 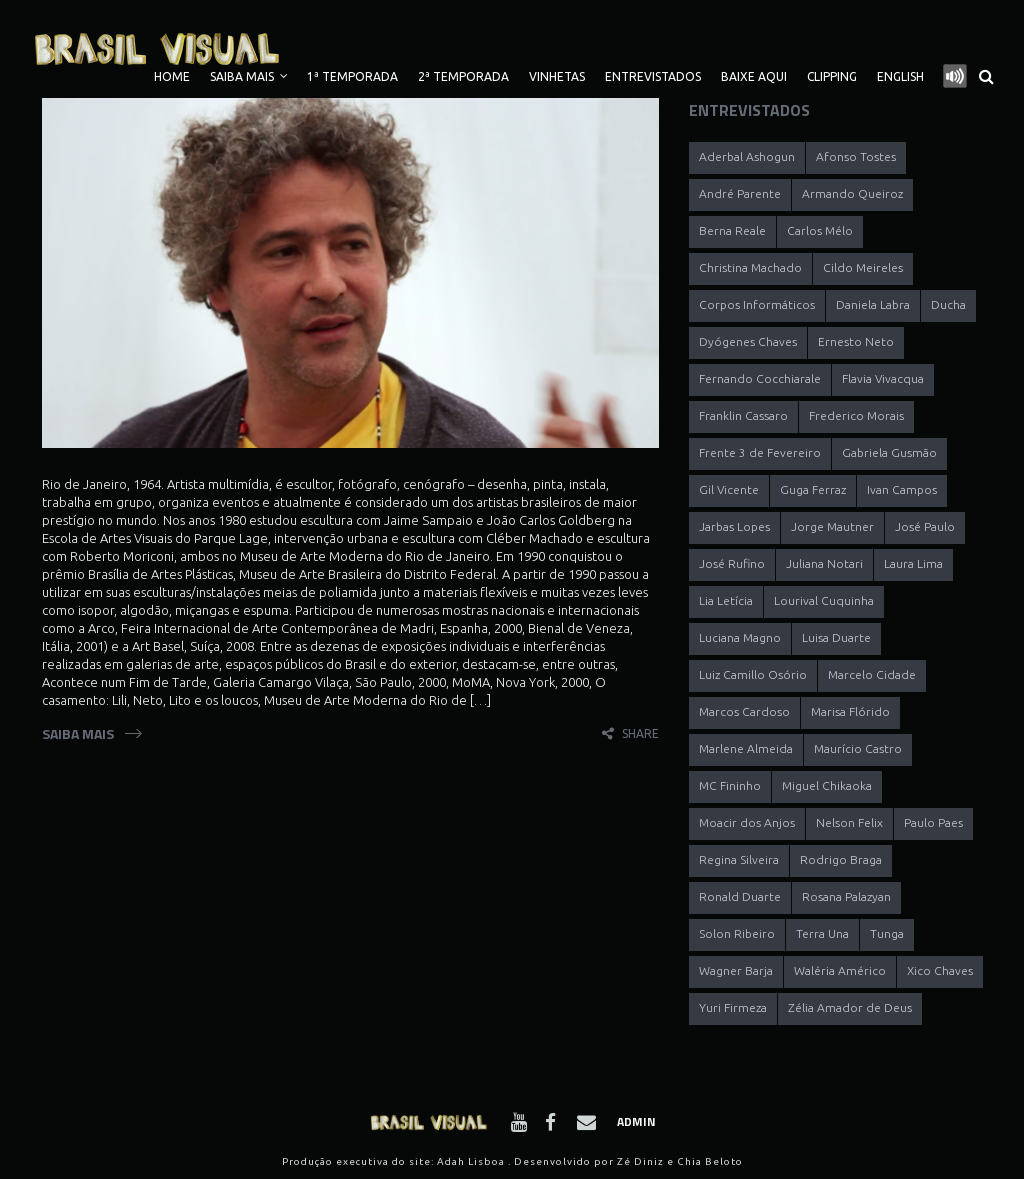 I want to click on Armando Queiroz, so click(x=852, y=193).